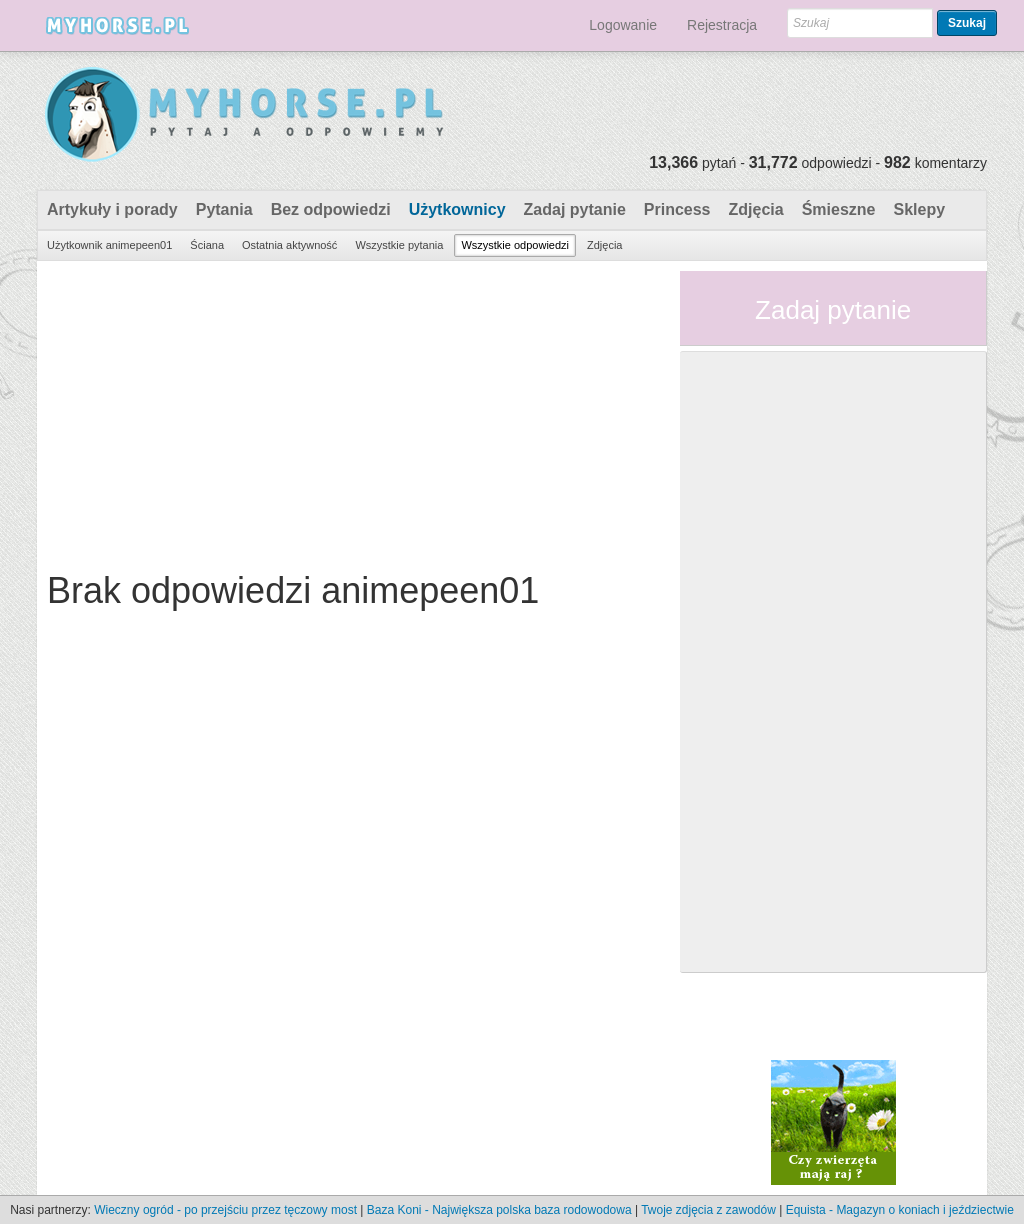 The width and height of the screenshot is (1024, 1224). Describe the element at coordinates (900, 1210) in the screenshot. I see `Equista - Magazyn o koniach i jeździectwie` at that location.